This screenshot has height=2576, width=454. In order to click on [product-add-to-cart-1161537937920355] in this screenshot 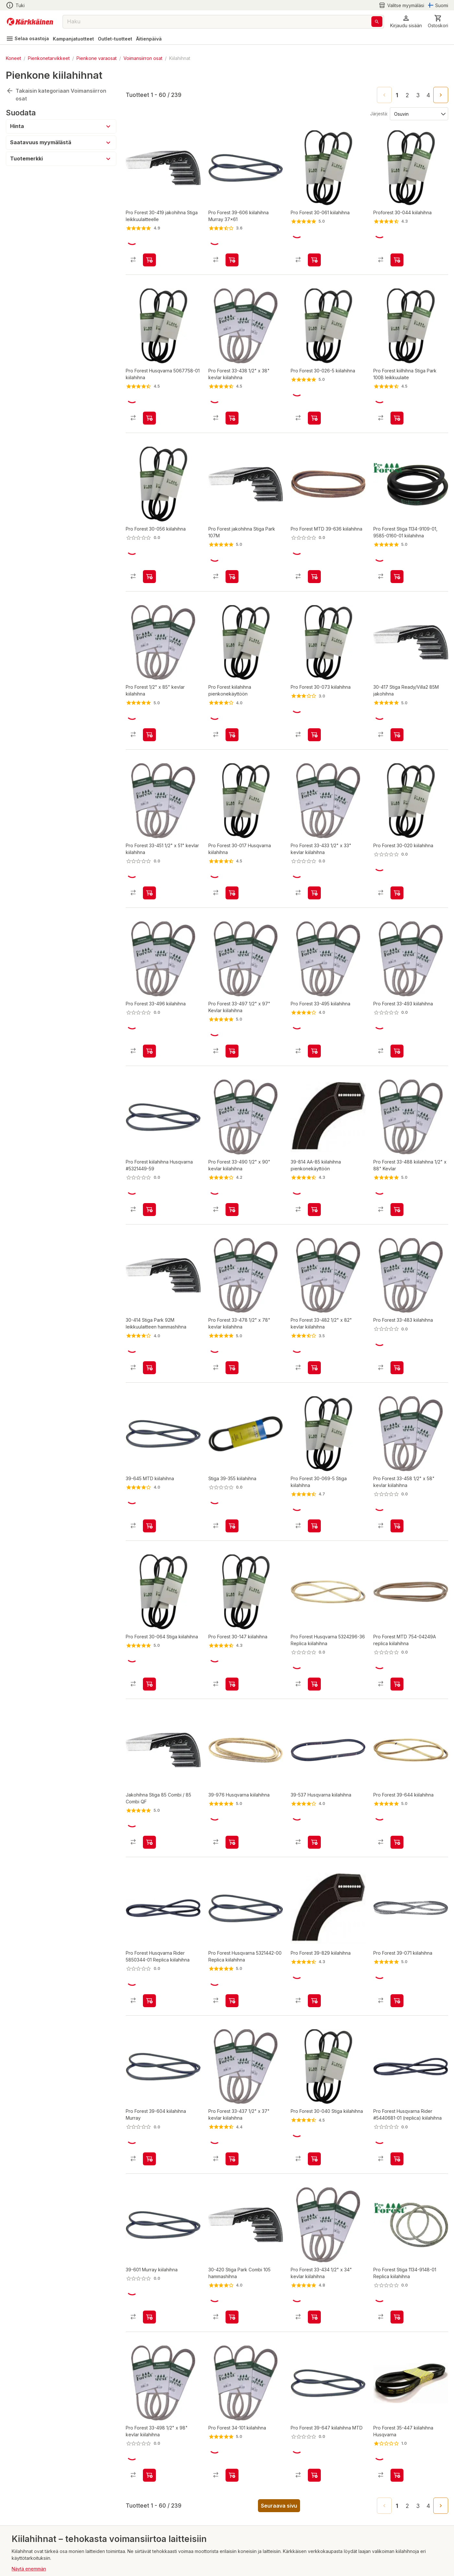, I will do `click(232, 1018)`.